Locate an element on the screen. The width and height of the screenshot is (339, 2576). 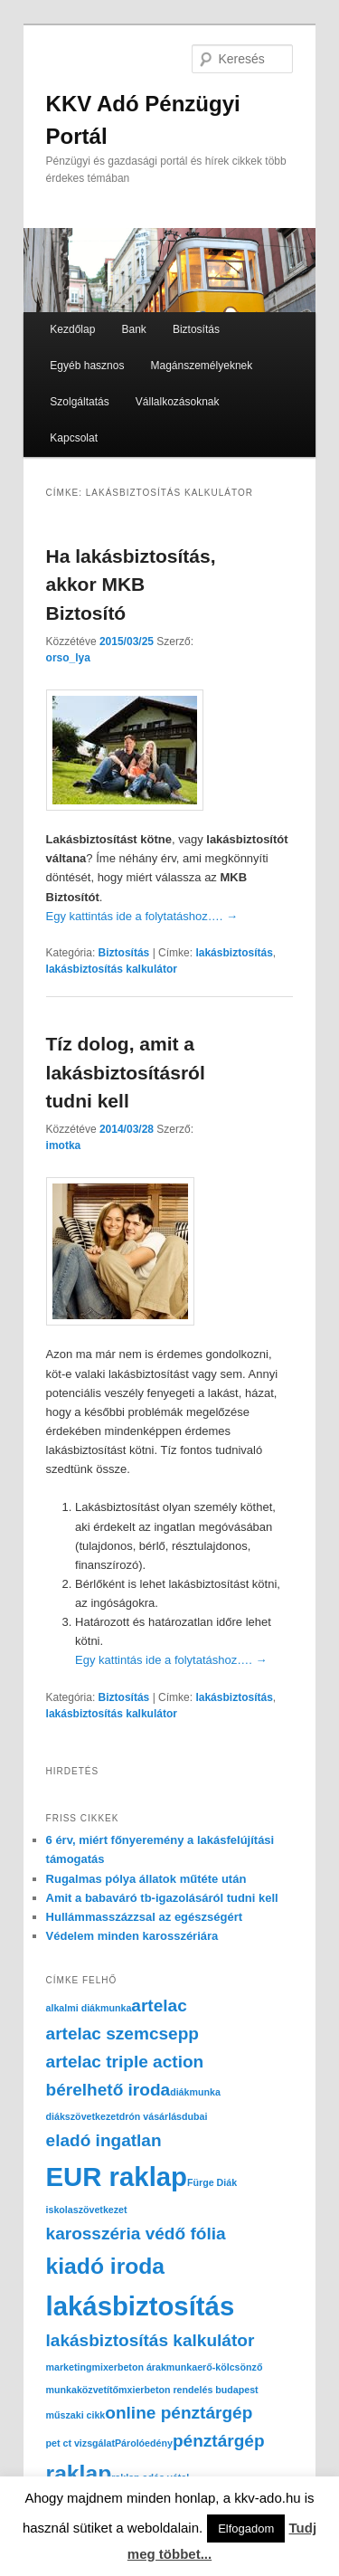
lakásbiztosítás is located at coordinates (233, 952).